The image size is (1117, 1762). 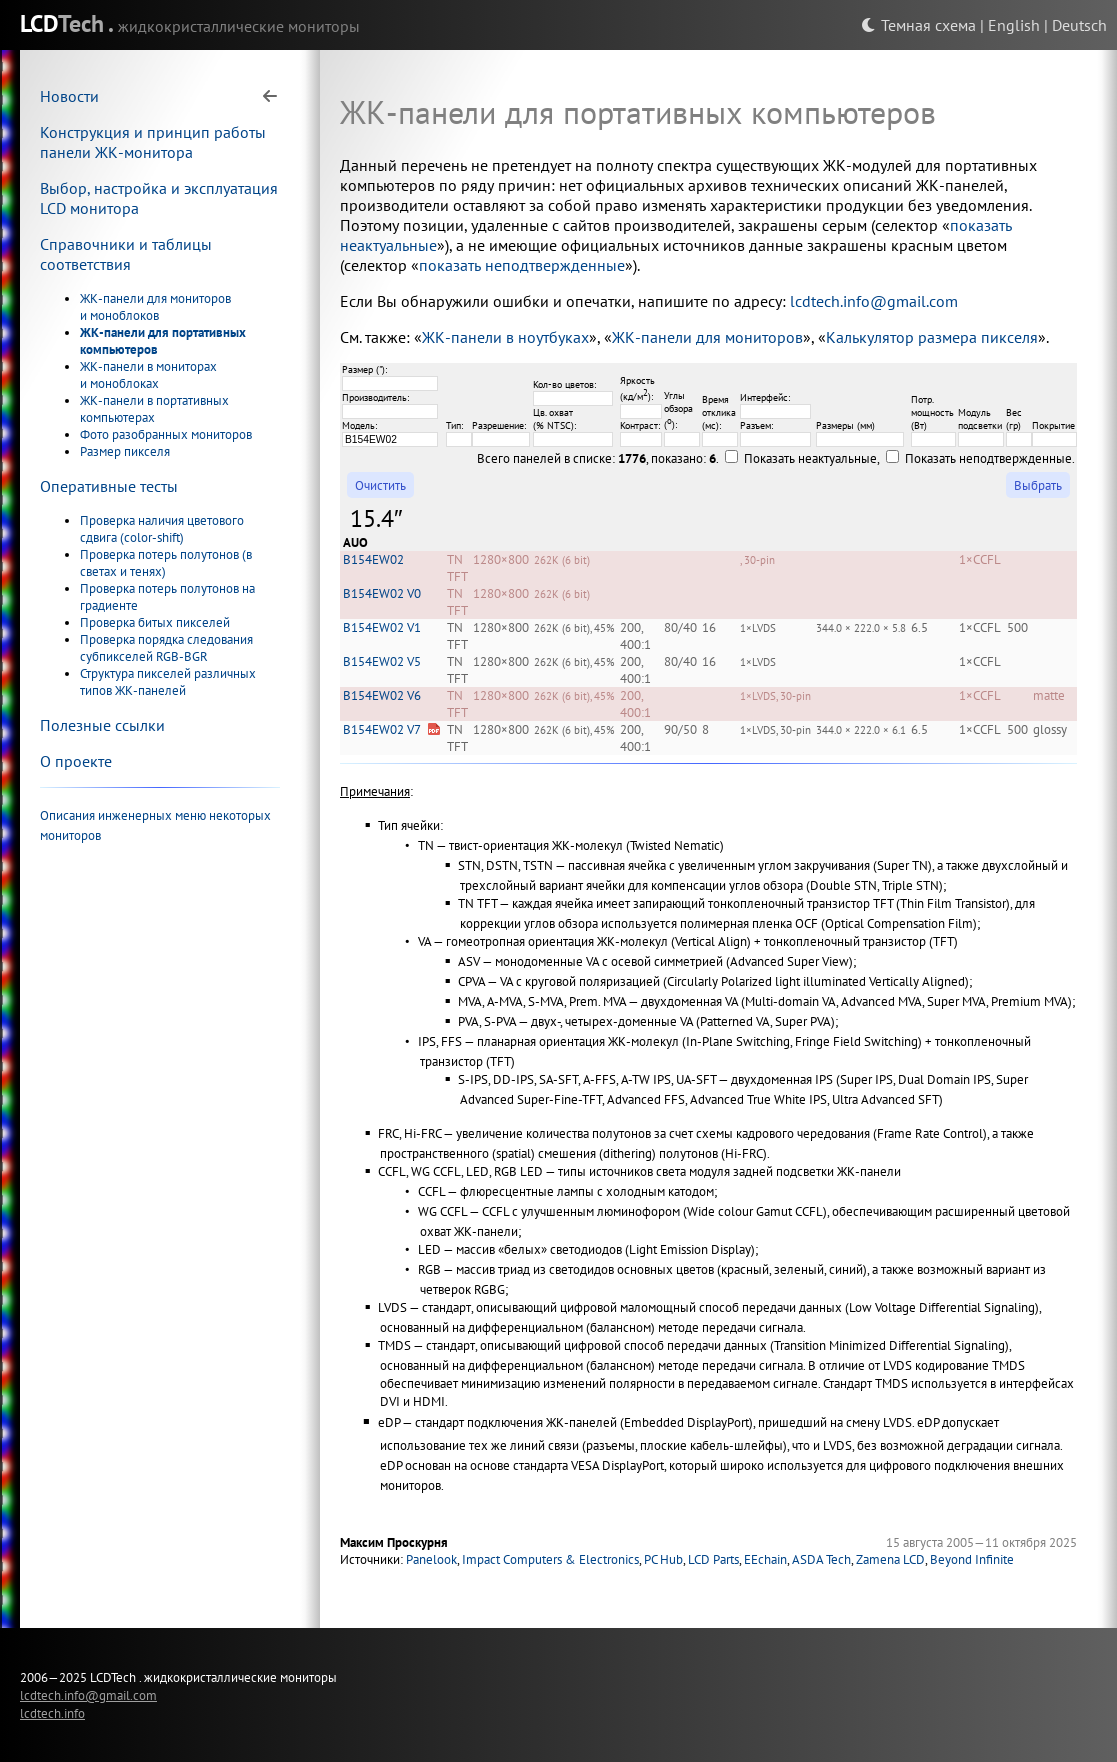 I want to click on B154EW02 V6, so click(x=382, y=695).